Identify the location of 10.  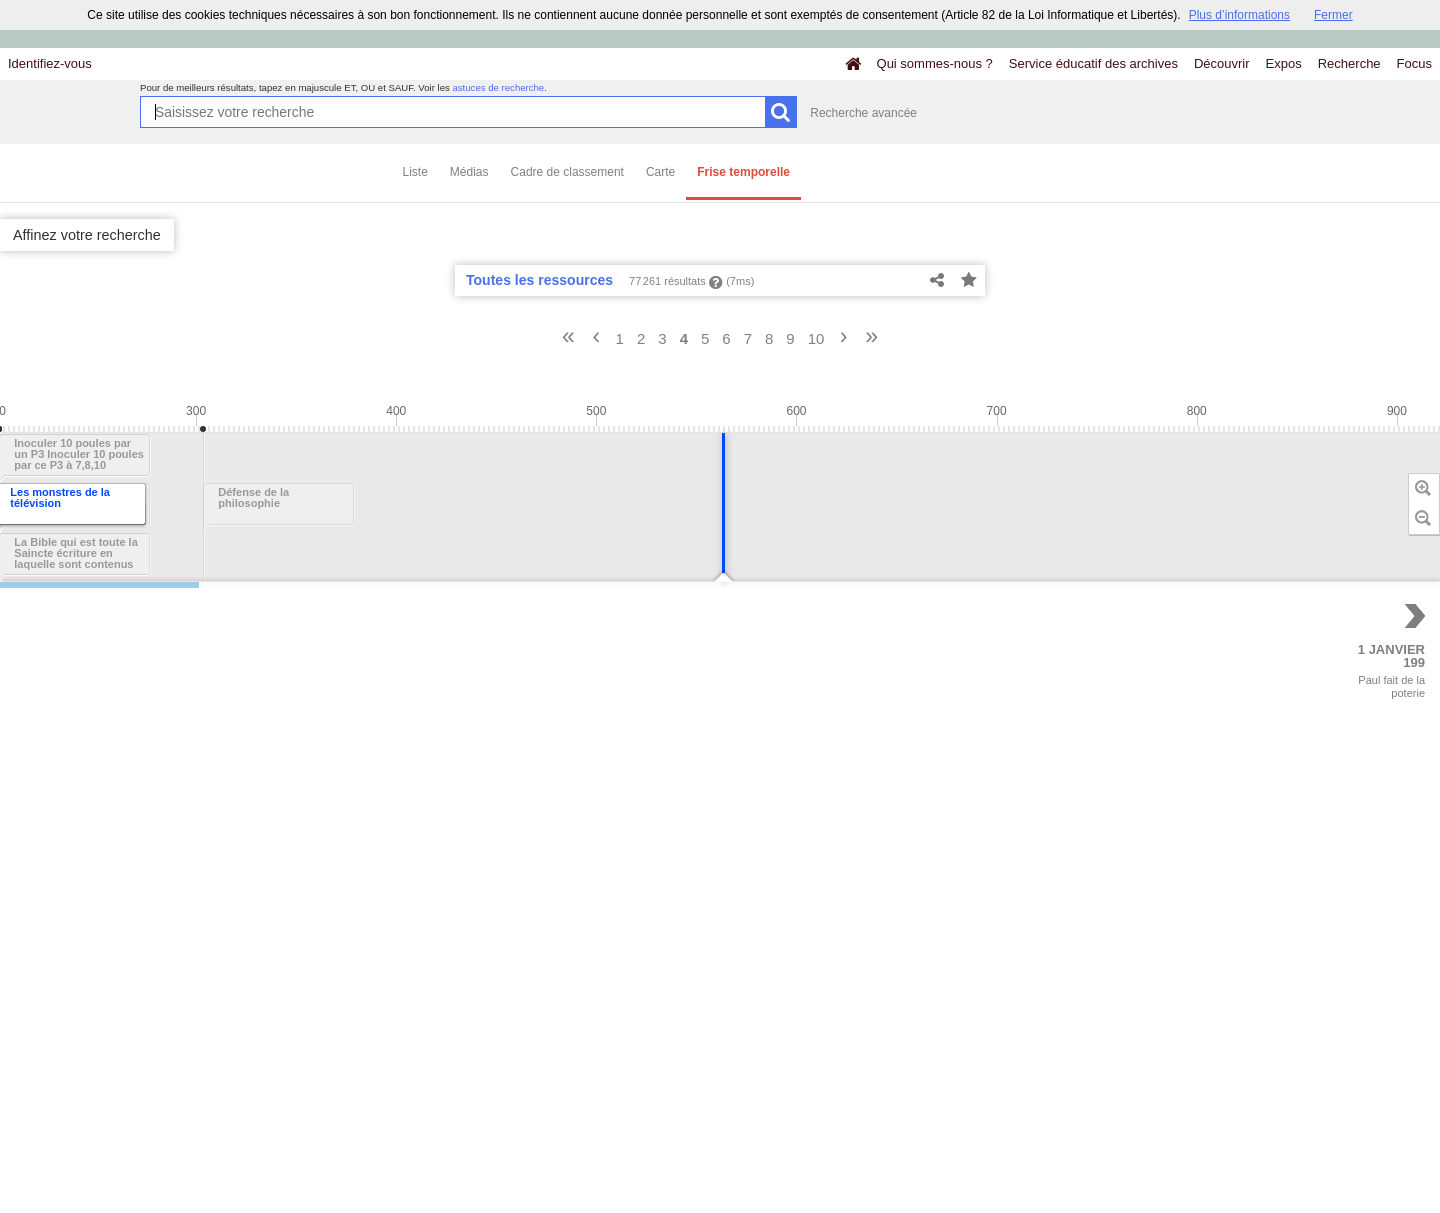
(816, 338).